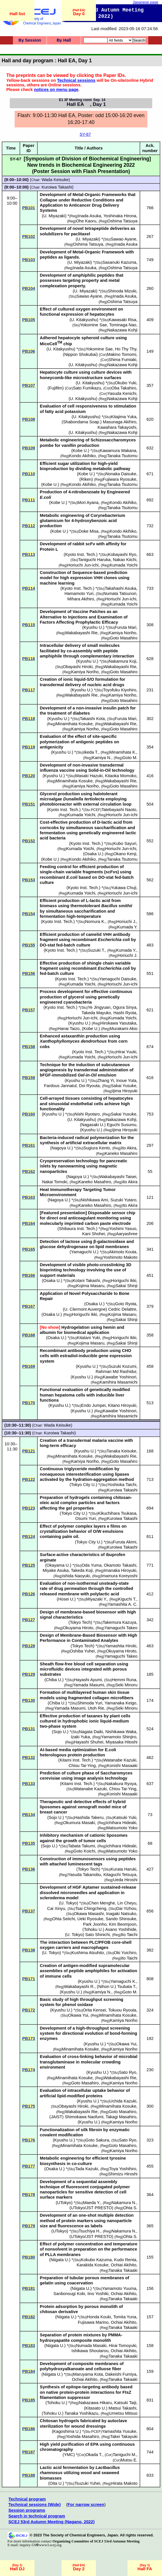 The height and width of the screenshot is (2576, 162). Describe the element at coordinates (125, 2402) in the screenshot. I see `Katsuki Taiji` at that location.